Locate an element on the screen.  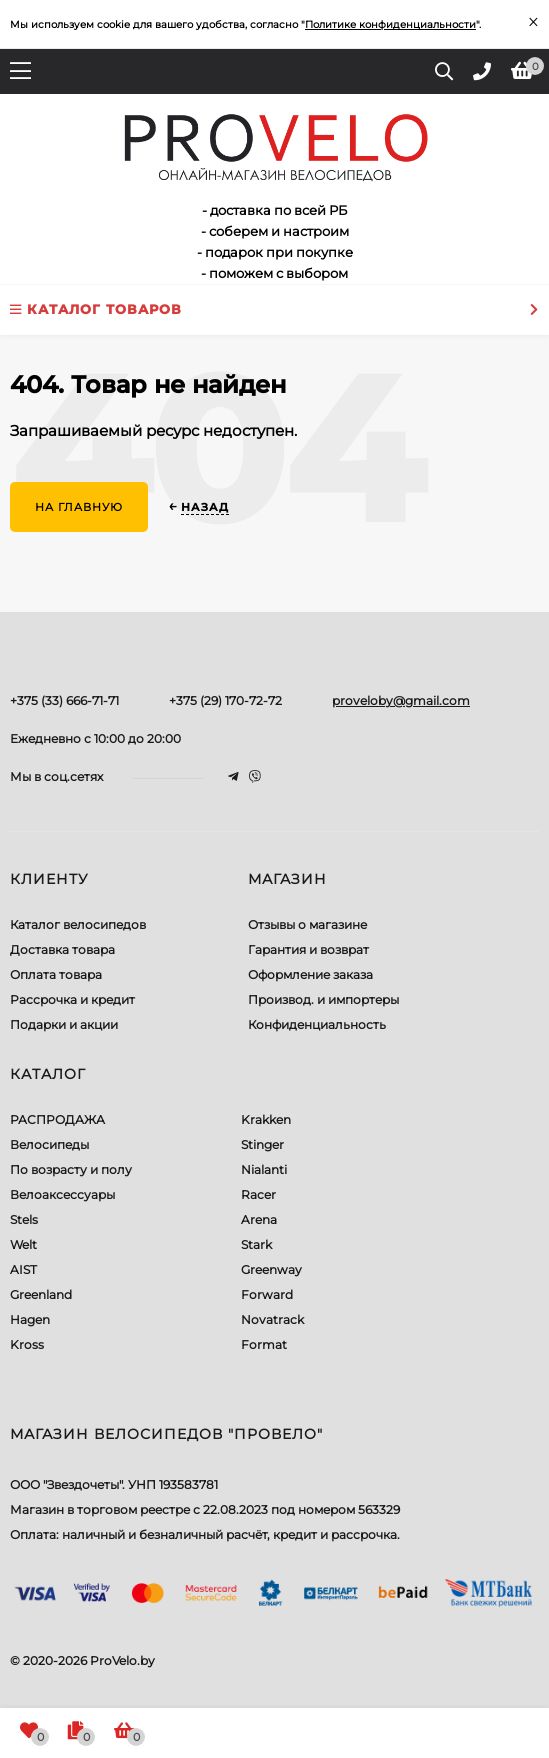
Welt is located at coordinates (23, 1244).